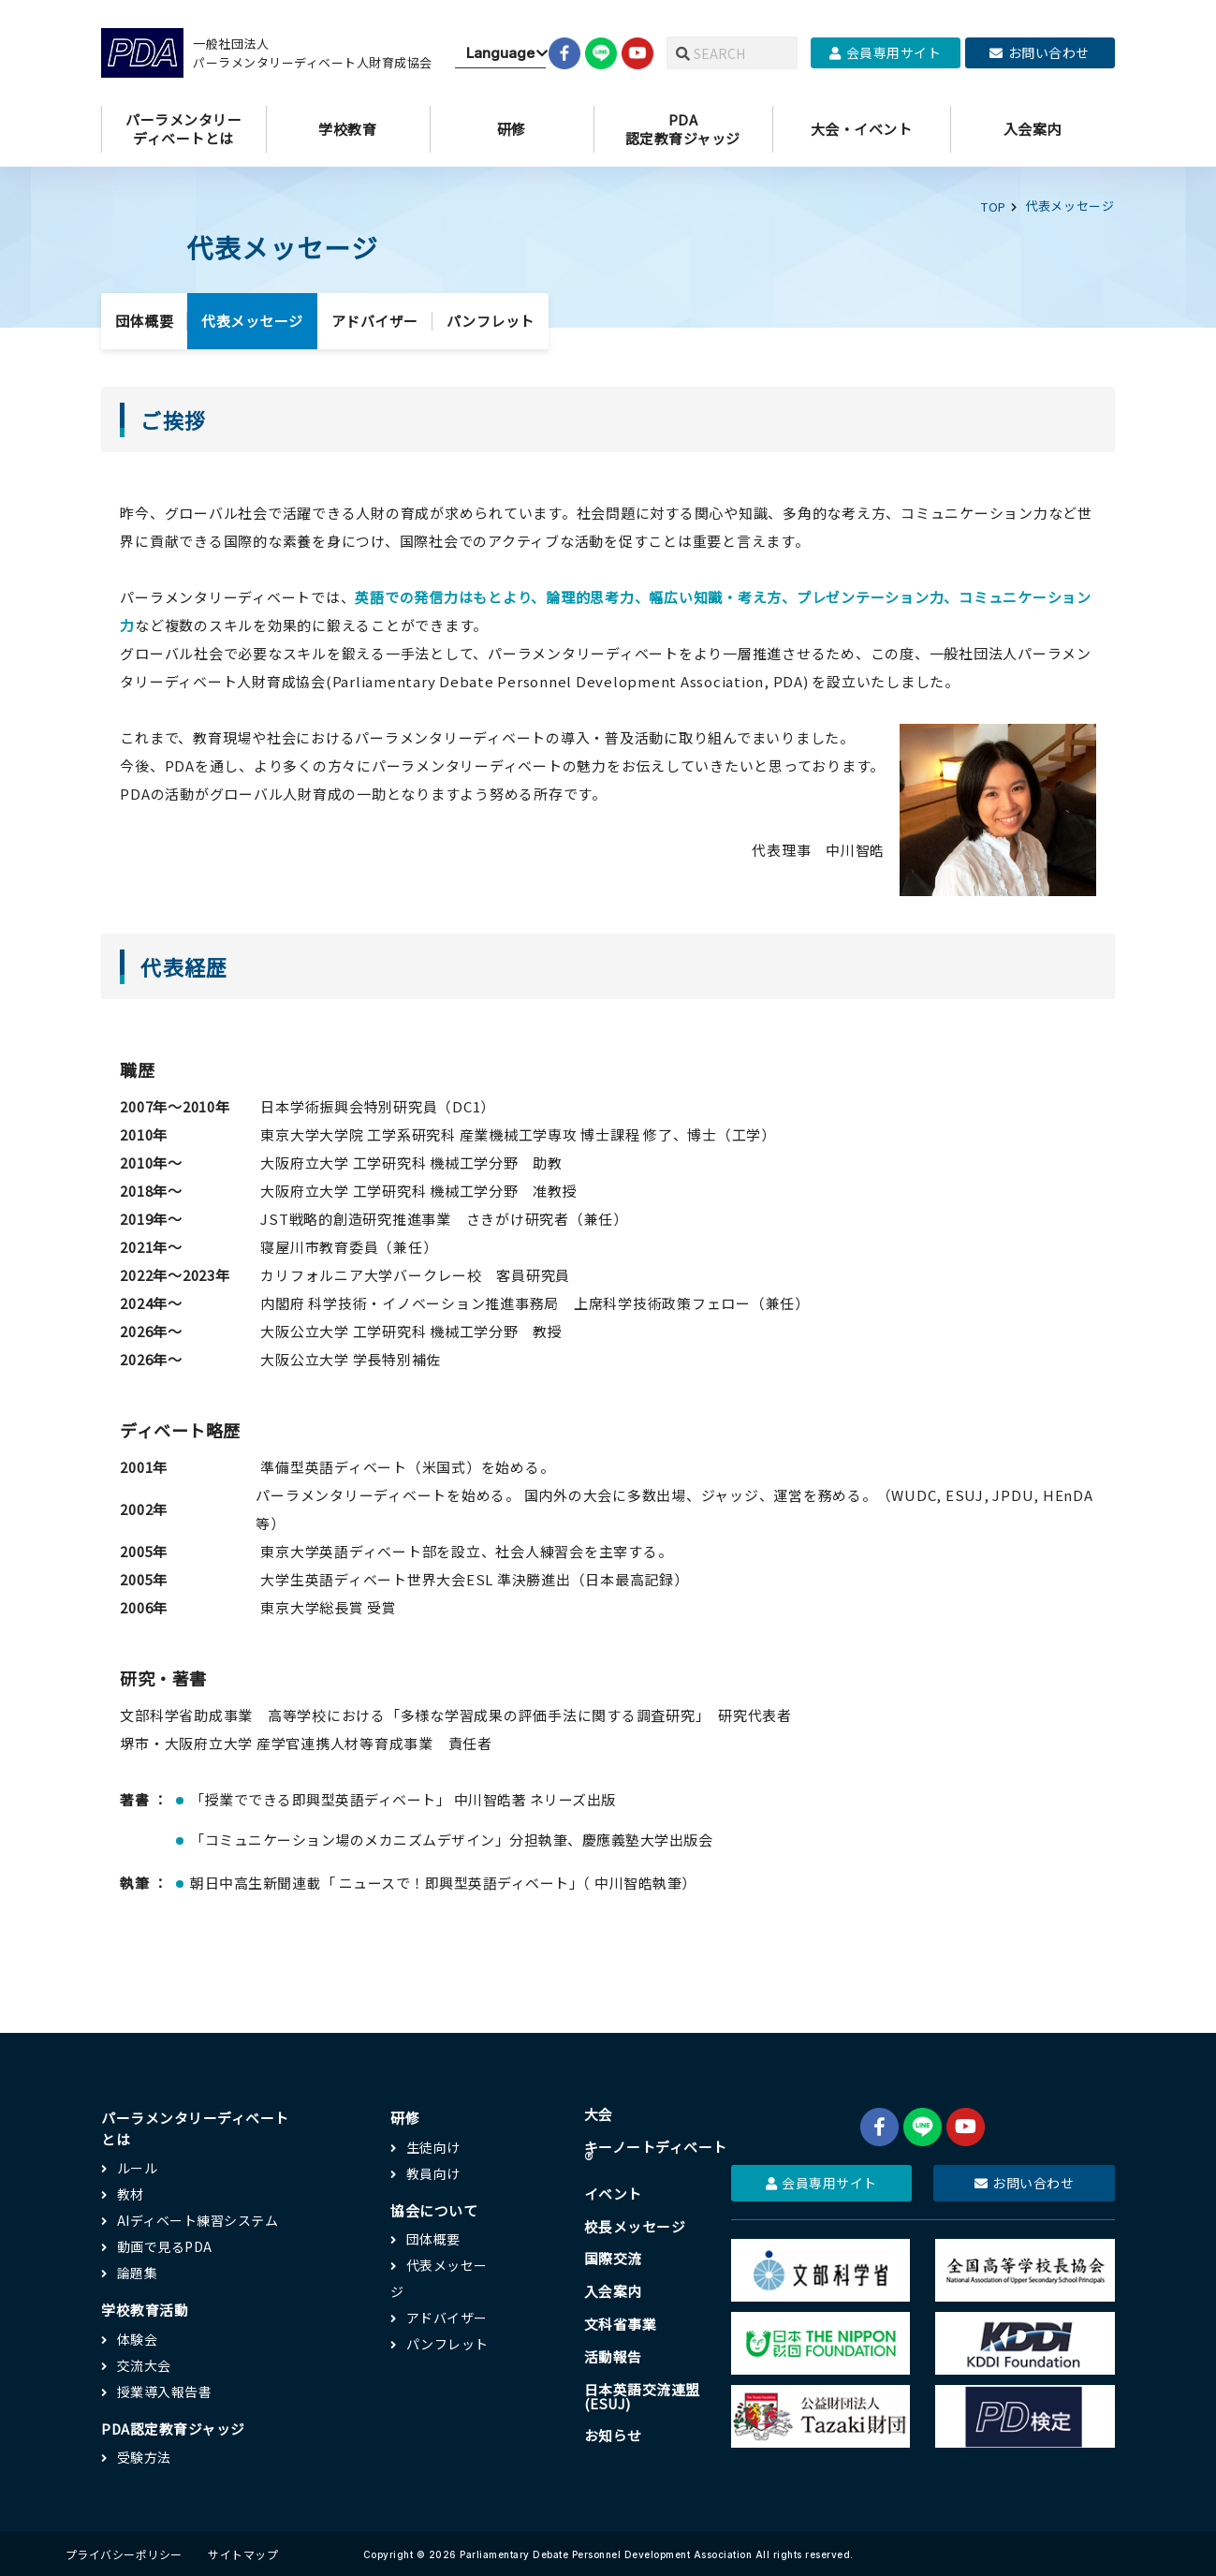  What do you see at coordinates (198, 2218) in the screenshot?
I see `AIディベート練習システム` at bounding box center [198, 2218].